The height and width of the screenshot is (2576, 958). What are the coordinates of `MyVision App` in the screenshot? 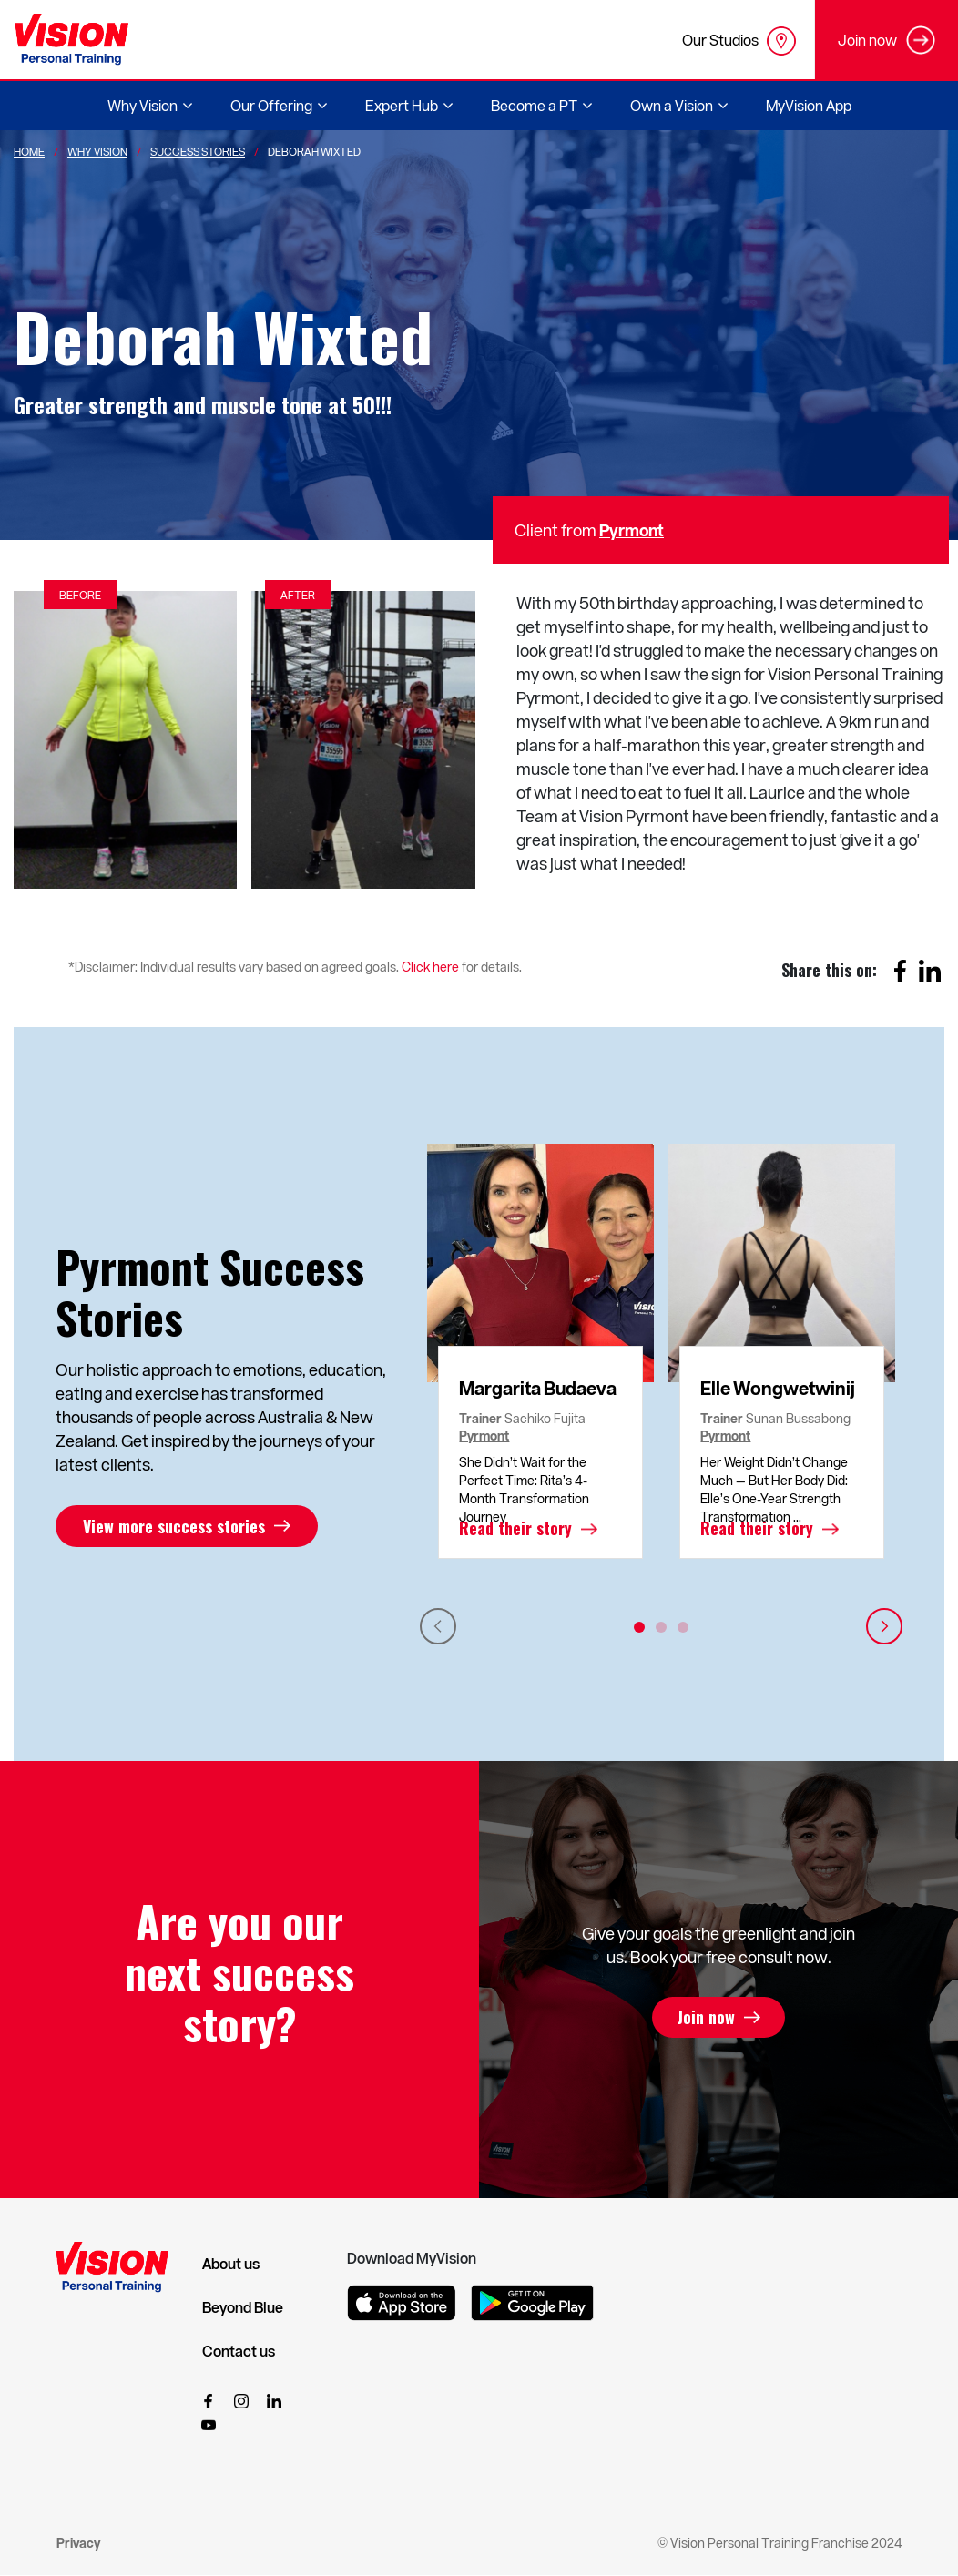 It's located at (808, 105).